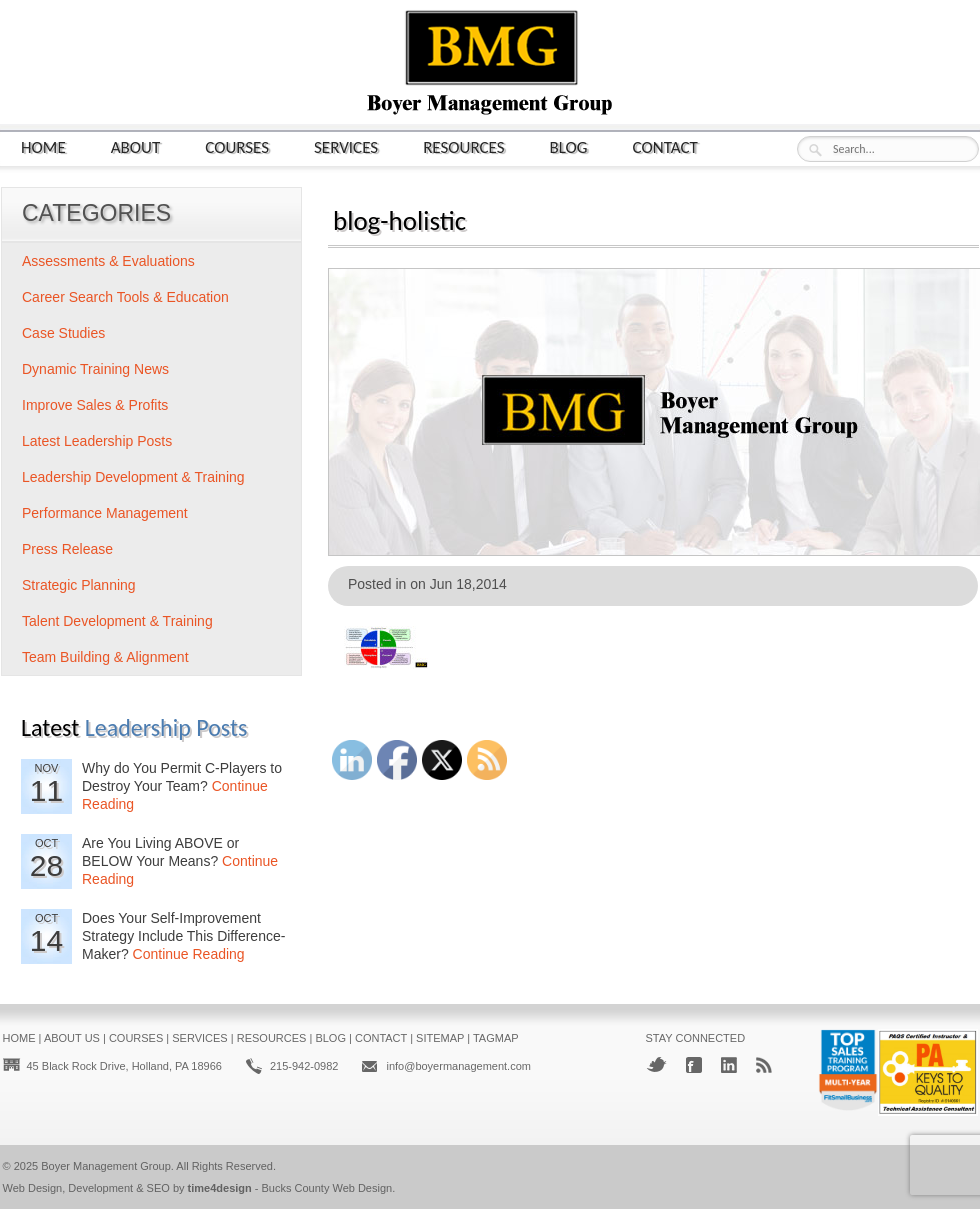  I want to click on Tagmap, so click(496, 1038).